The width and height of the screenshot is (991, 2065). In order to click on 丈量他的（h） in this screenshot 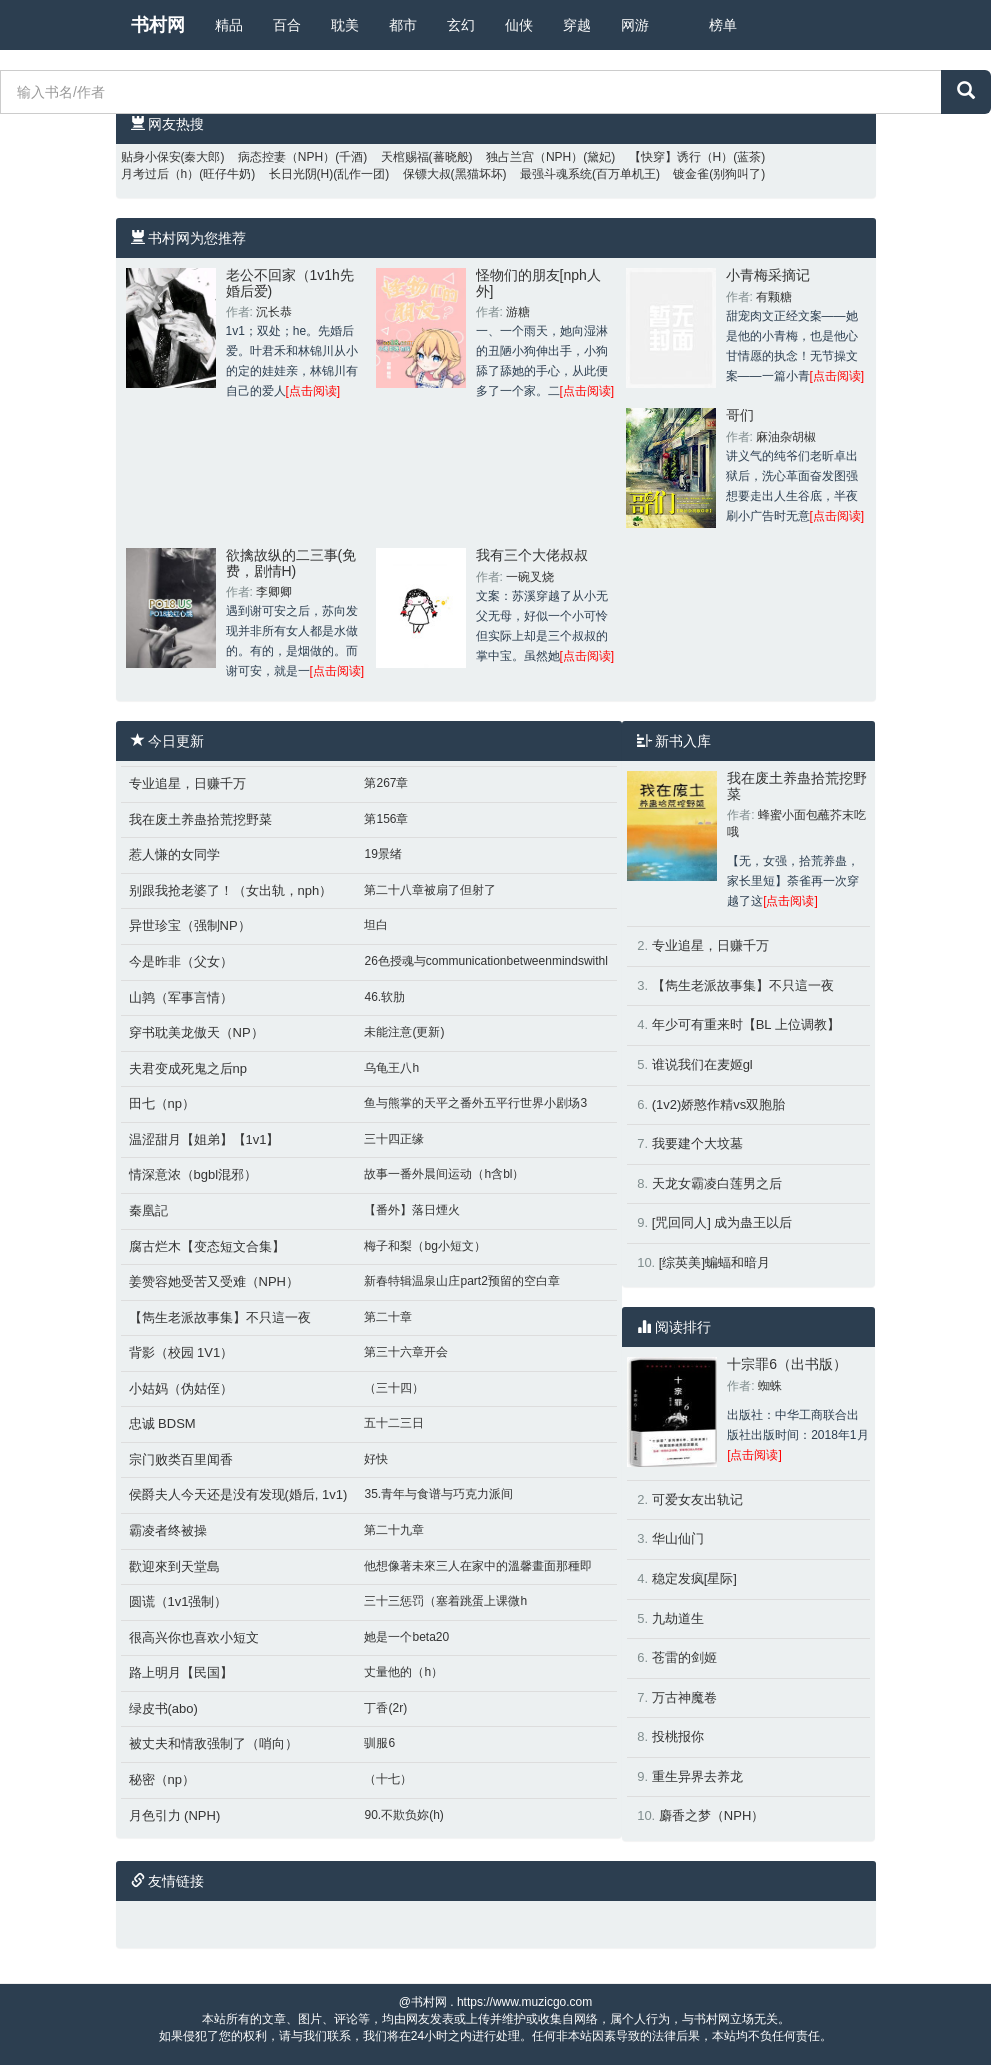, I will do `click(403, 1672)`.